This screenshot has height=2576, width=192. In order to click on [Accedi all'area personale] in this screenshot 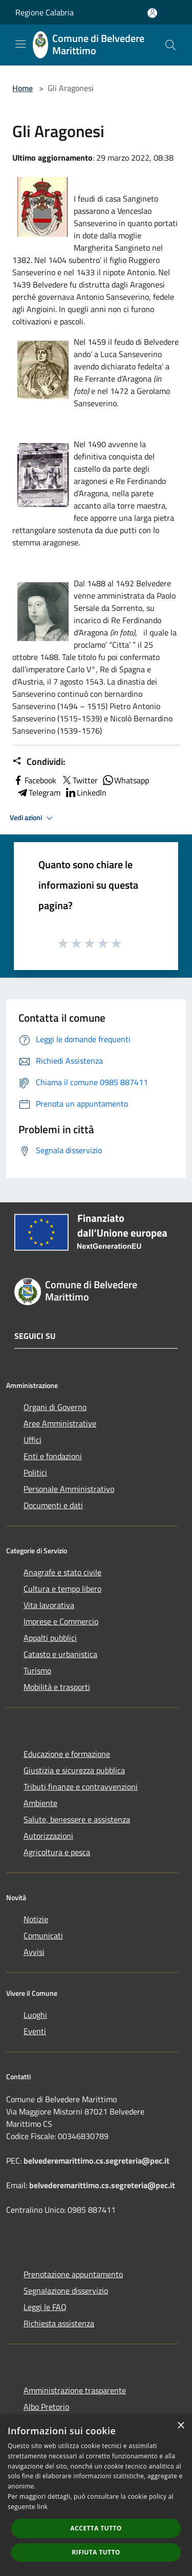, I will do `click(152, 13)`.